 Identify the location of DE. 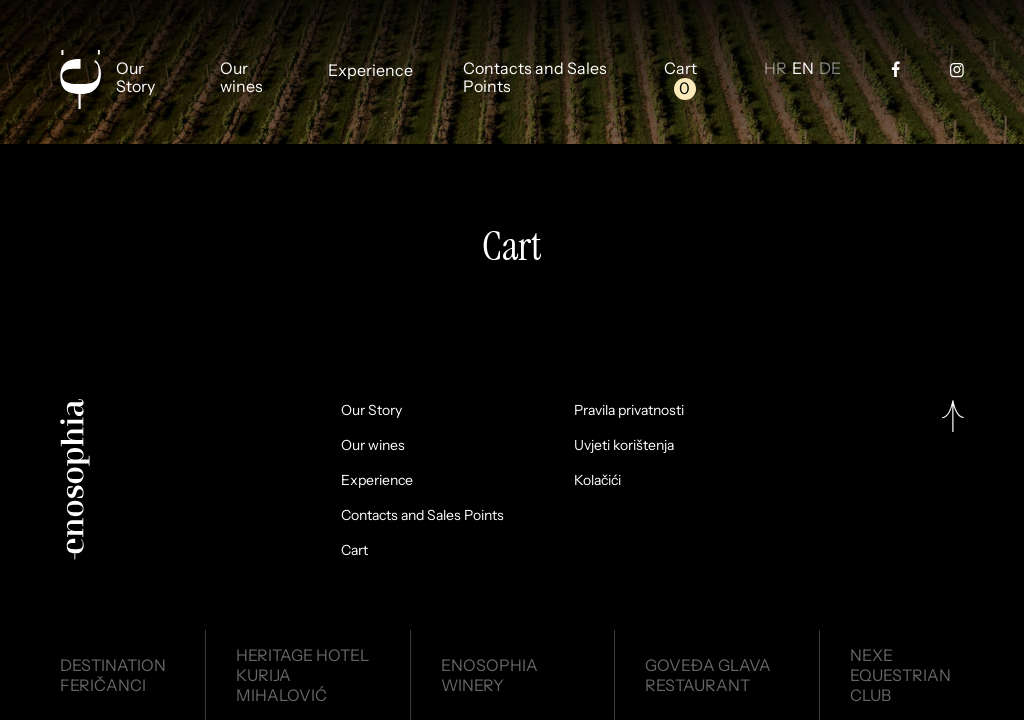
(830, 69).